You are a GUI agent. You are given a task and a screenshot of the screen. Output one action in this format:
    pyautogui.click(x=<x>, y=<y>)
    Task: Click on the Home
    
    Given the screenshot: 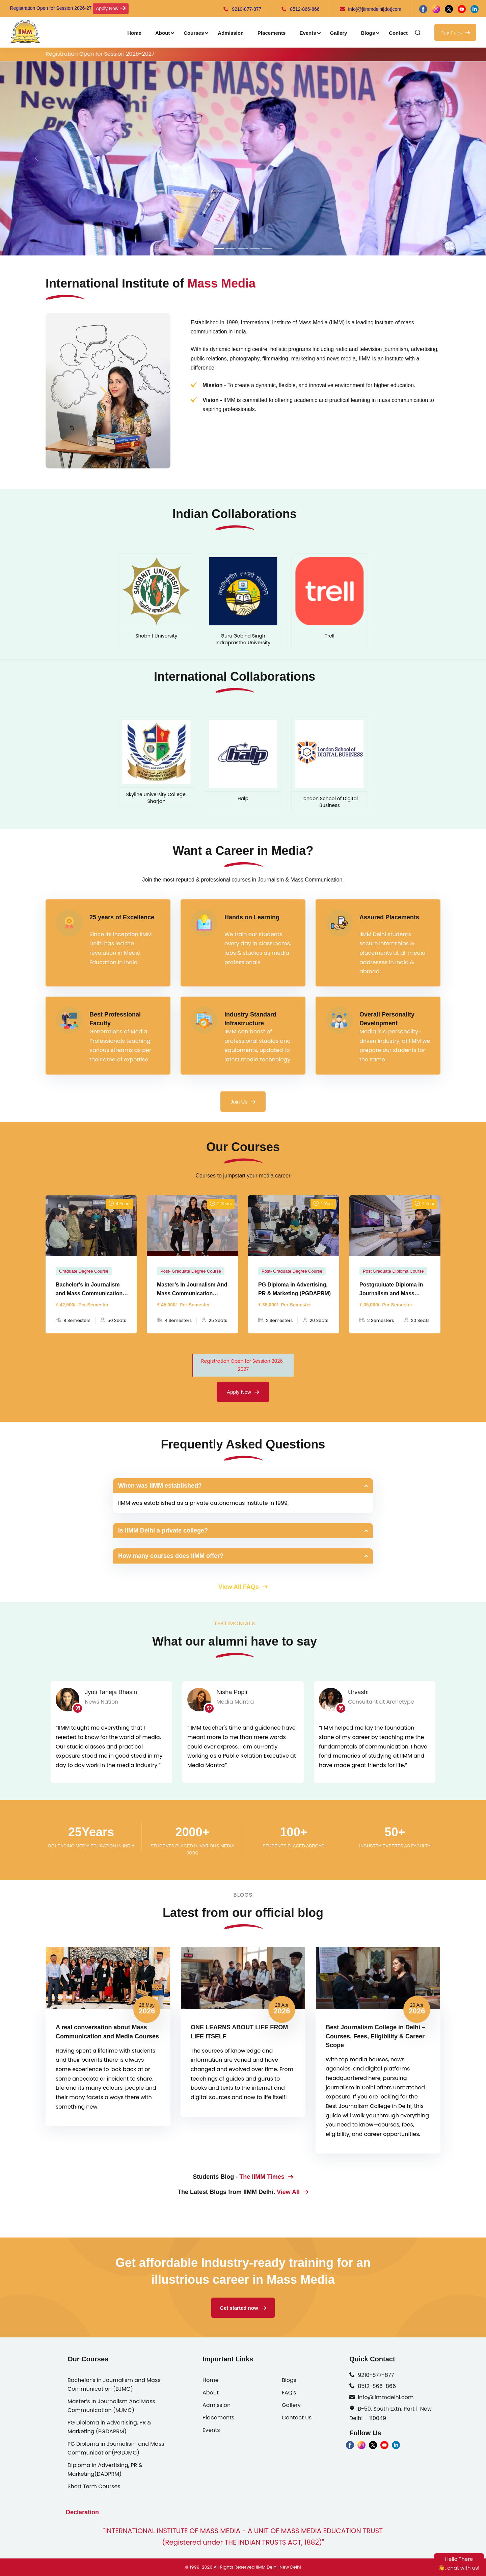 What is the action you would take?
    pyautogui.click(x=134, y=33)
    